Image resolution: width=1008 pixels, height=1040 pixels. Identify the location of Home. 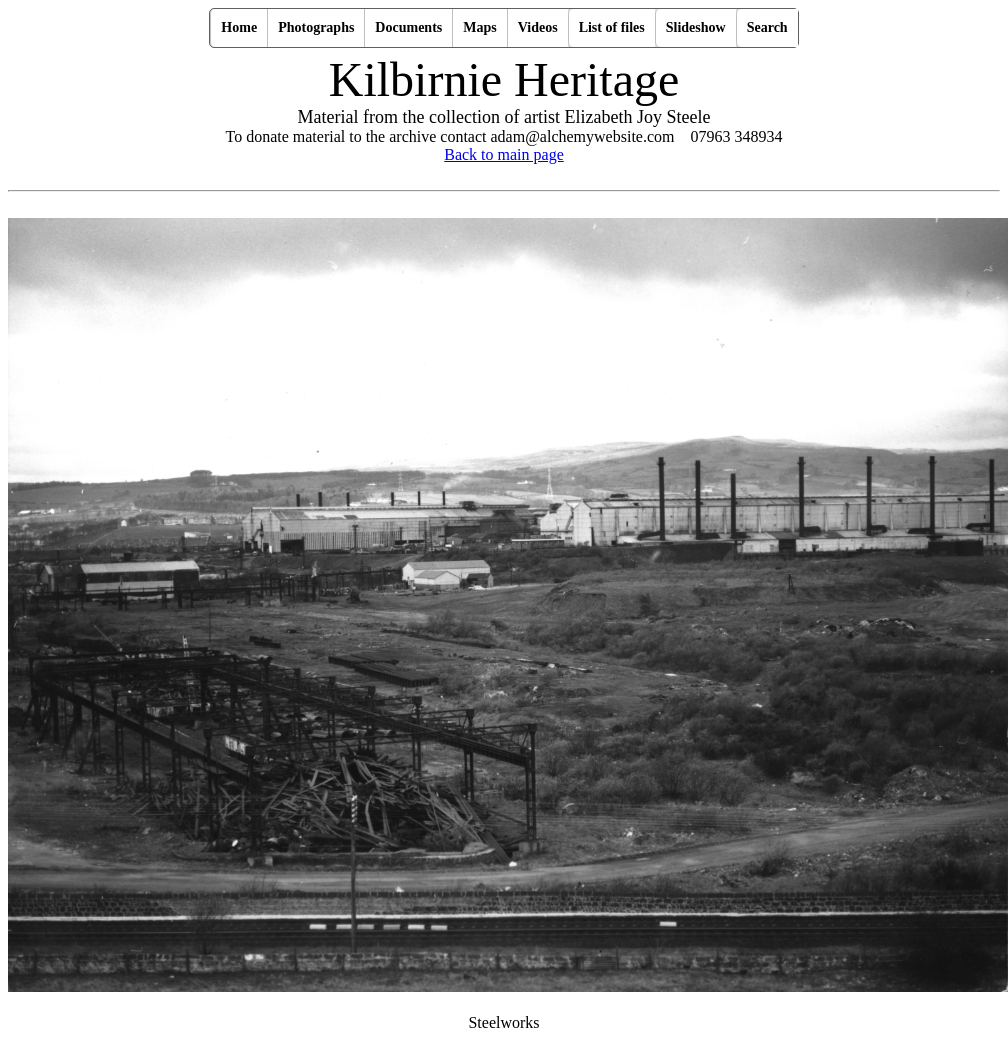
(239, 27).